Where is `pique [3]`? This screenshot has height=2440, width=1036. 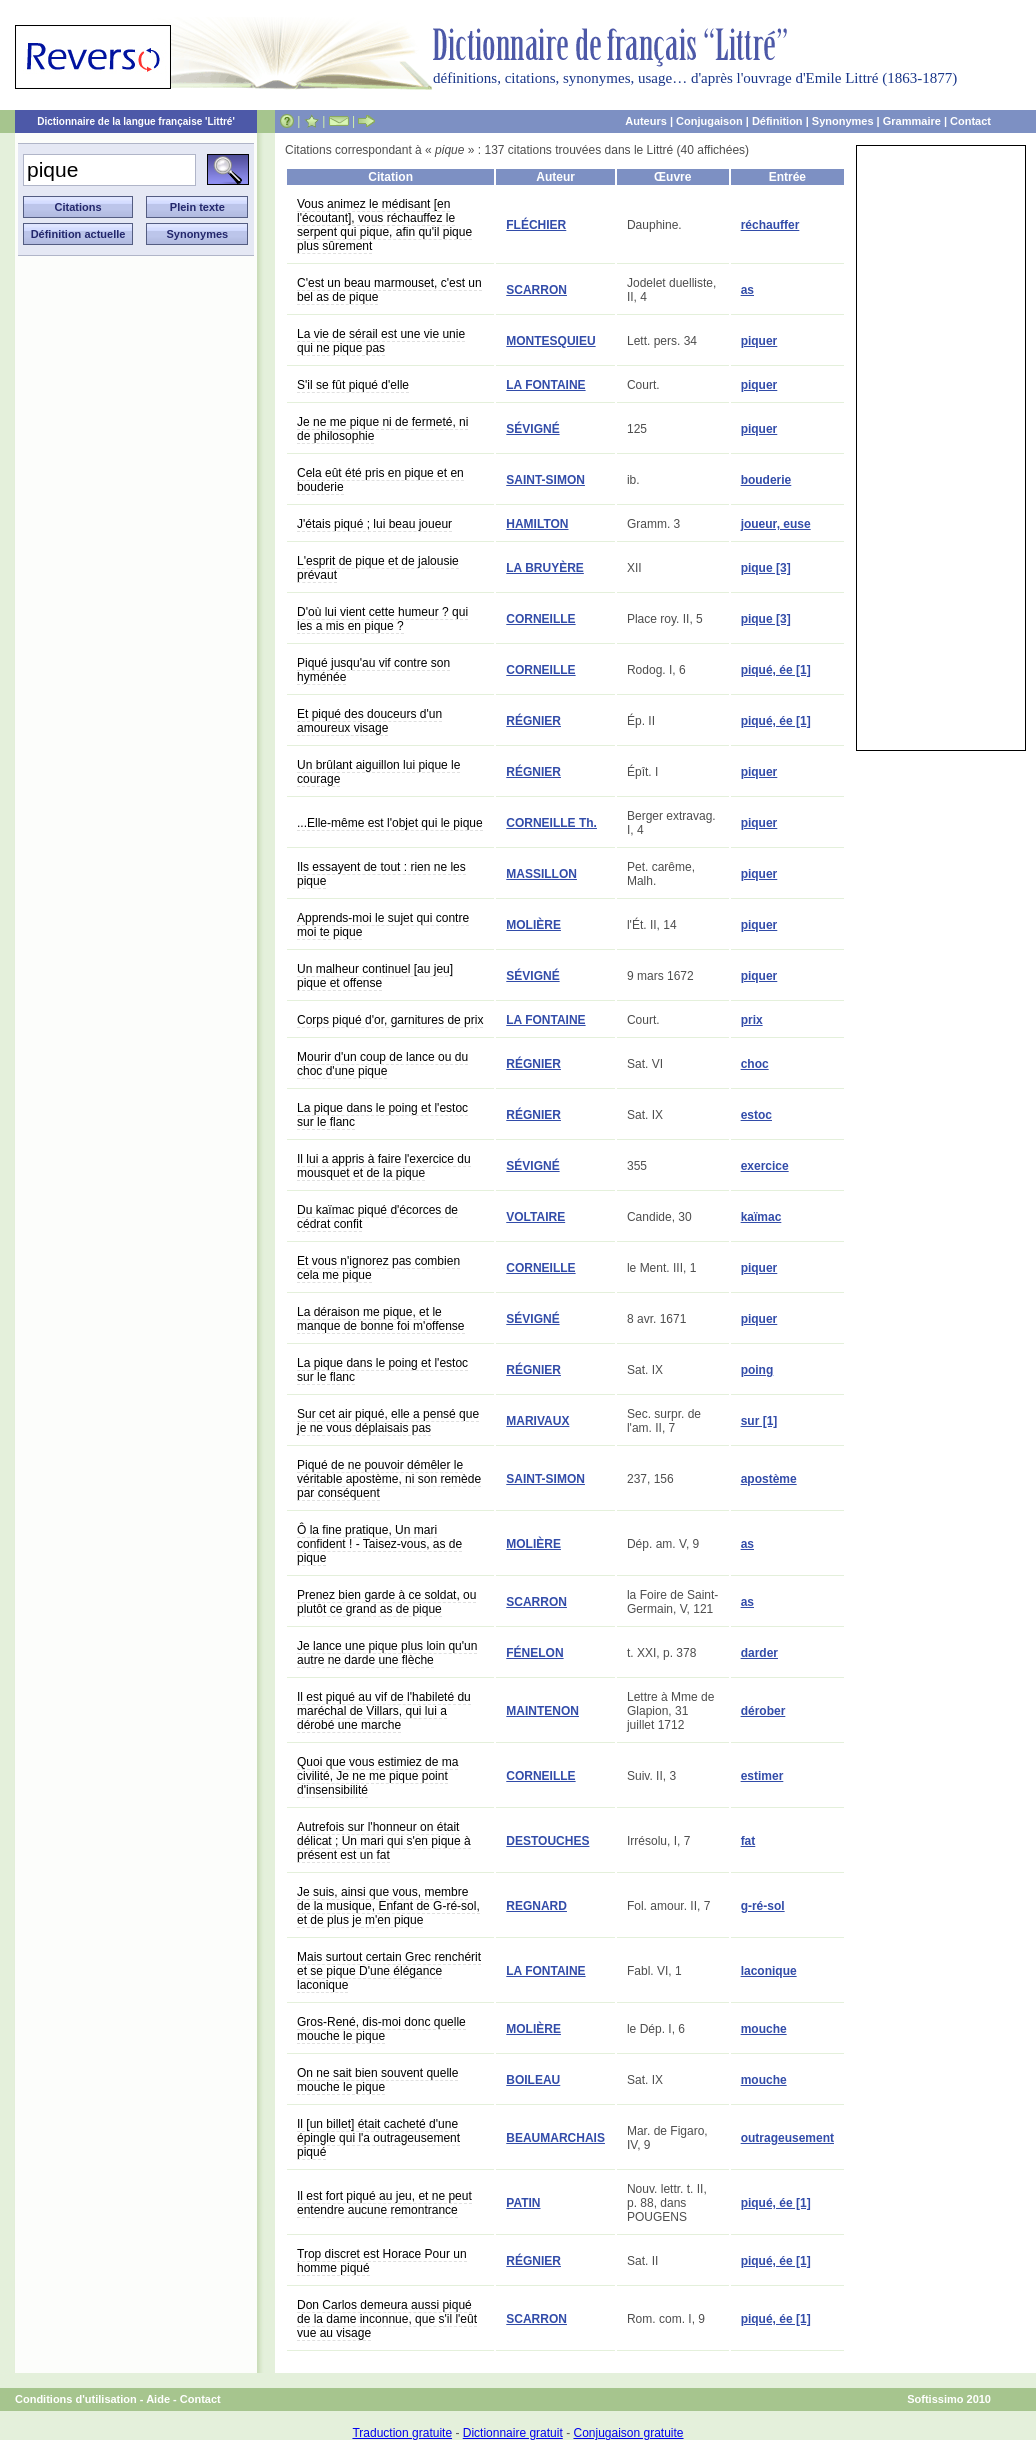
pique [3] is located at coordinates (766, 568).